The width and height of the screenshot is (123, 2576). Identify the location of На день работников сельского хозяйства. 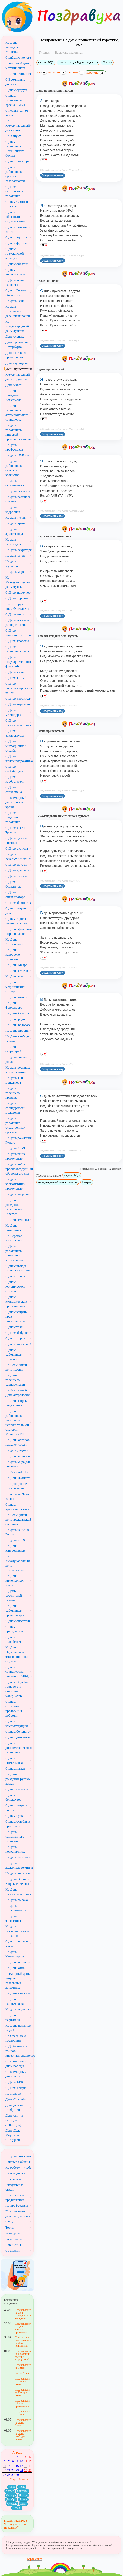
(13, 468).